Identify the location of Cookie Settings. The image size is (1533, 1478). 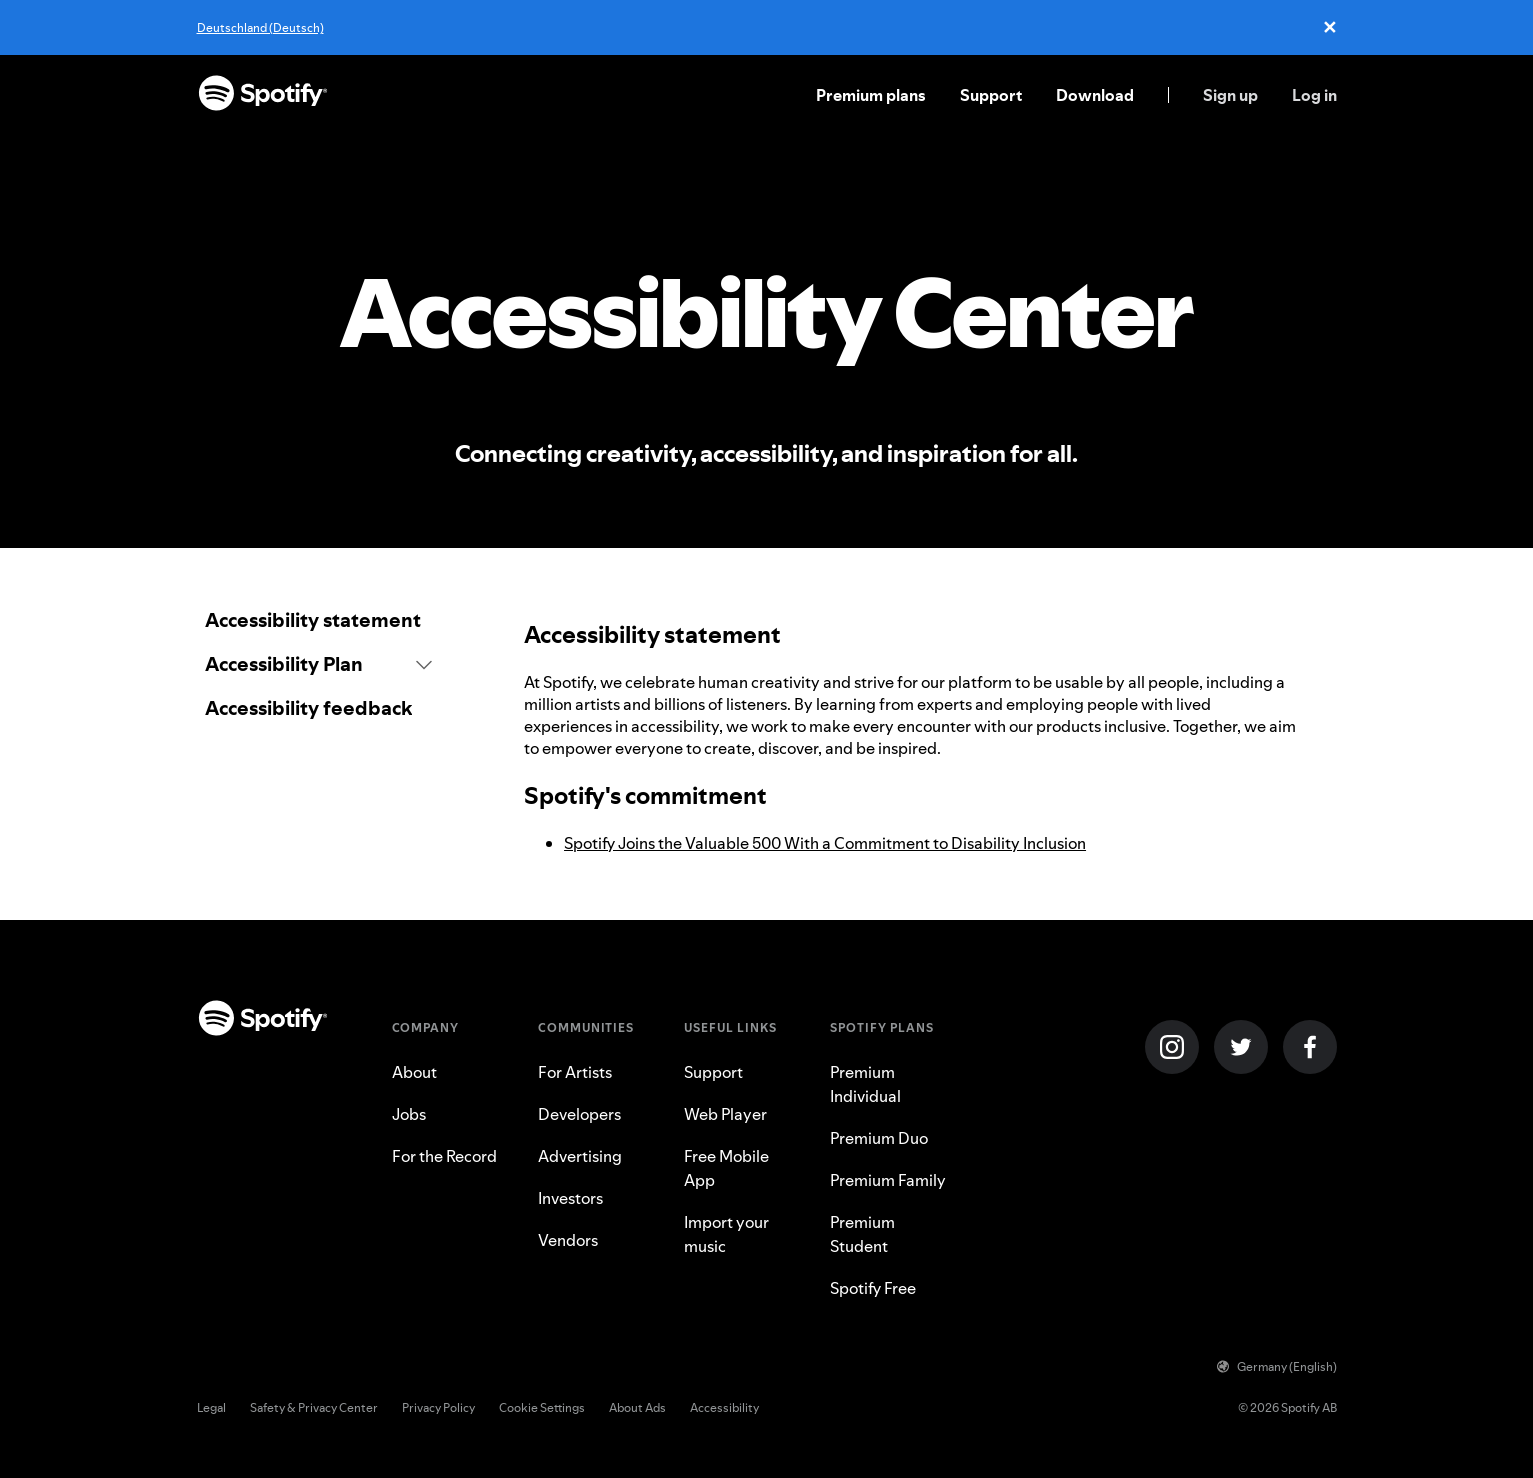
(542, 1407).